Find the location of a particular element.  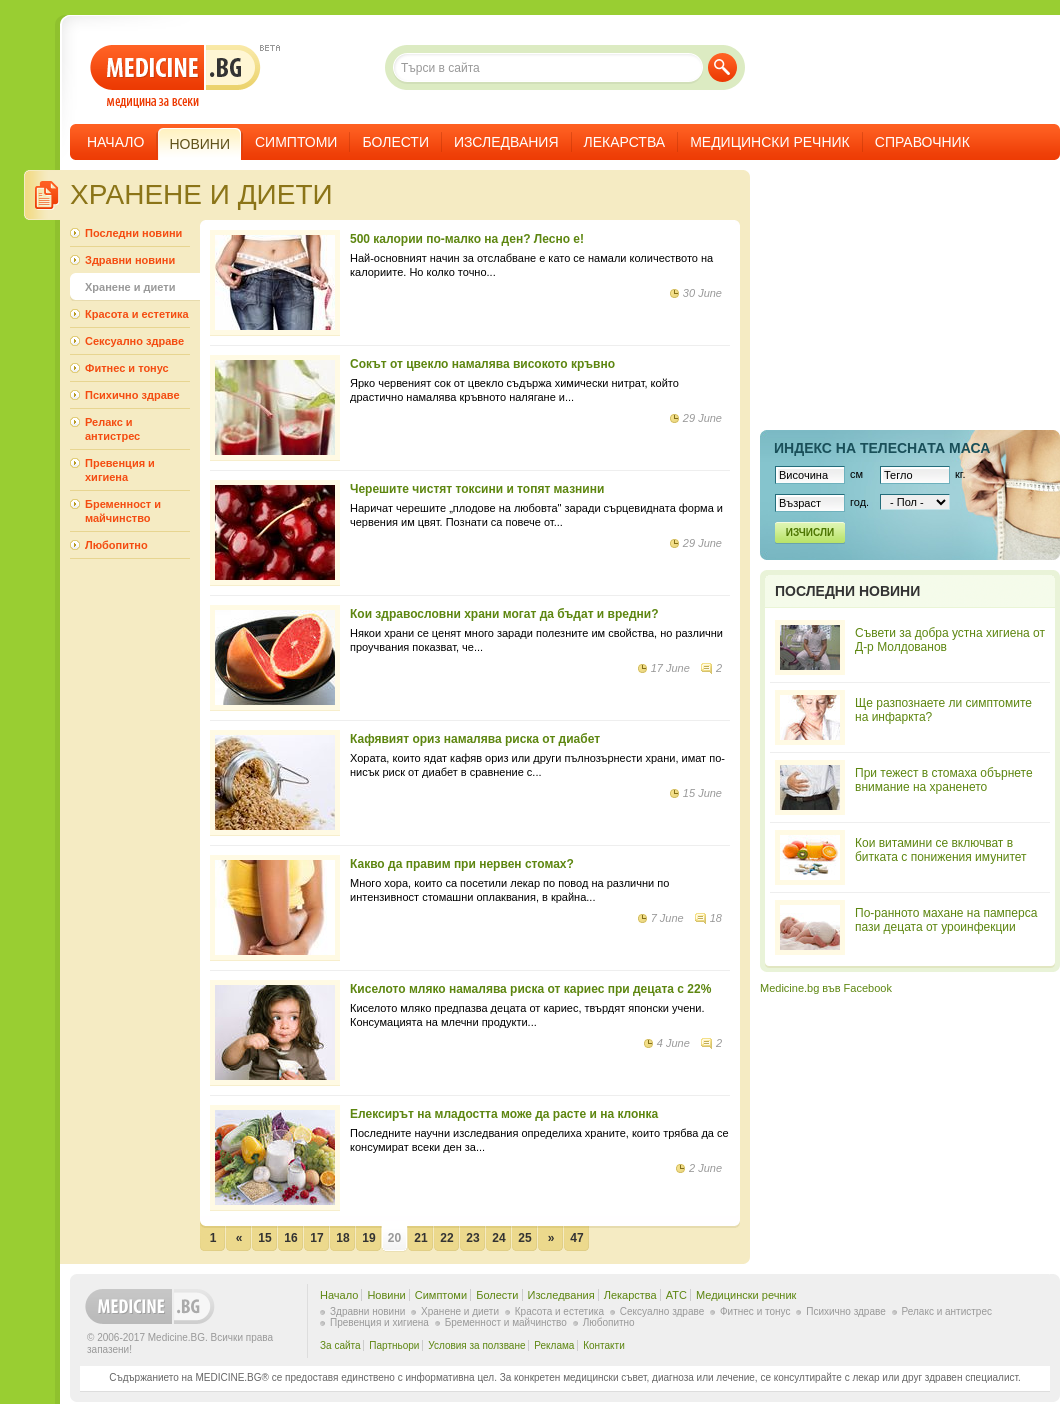

Контакти is located at coordinates (604, 1345).